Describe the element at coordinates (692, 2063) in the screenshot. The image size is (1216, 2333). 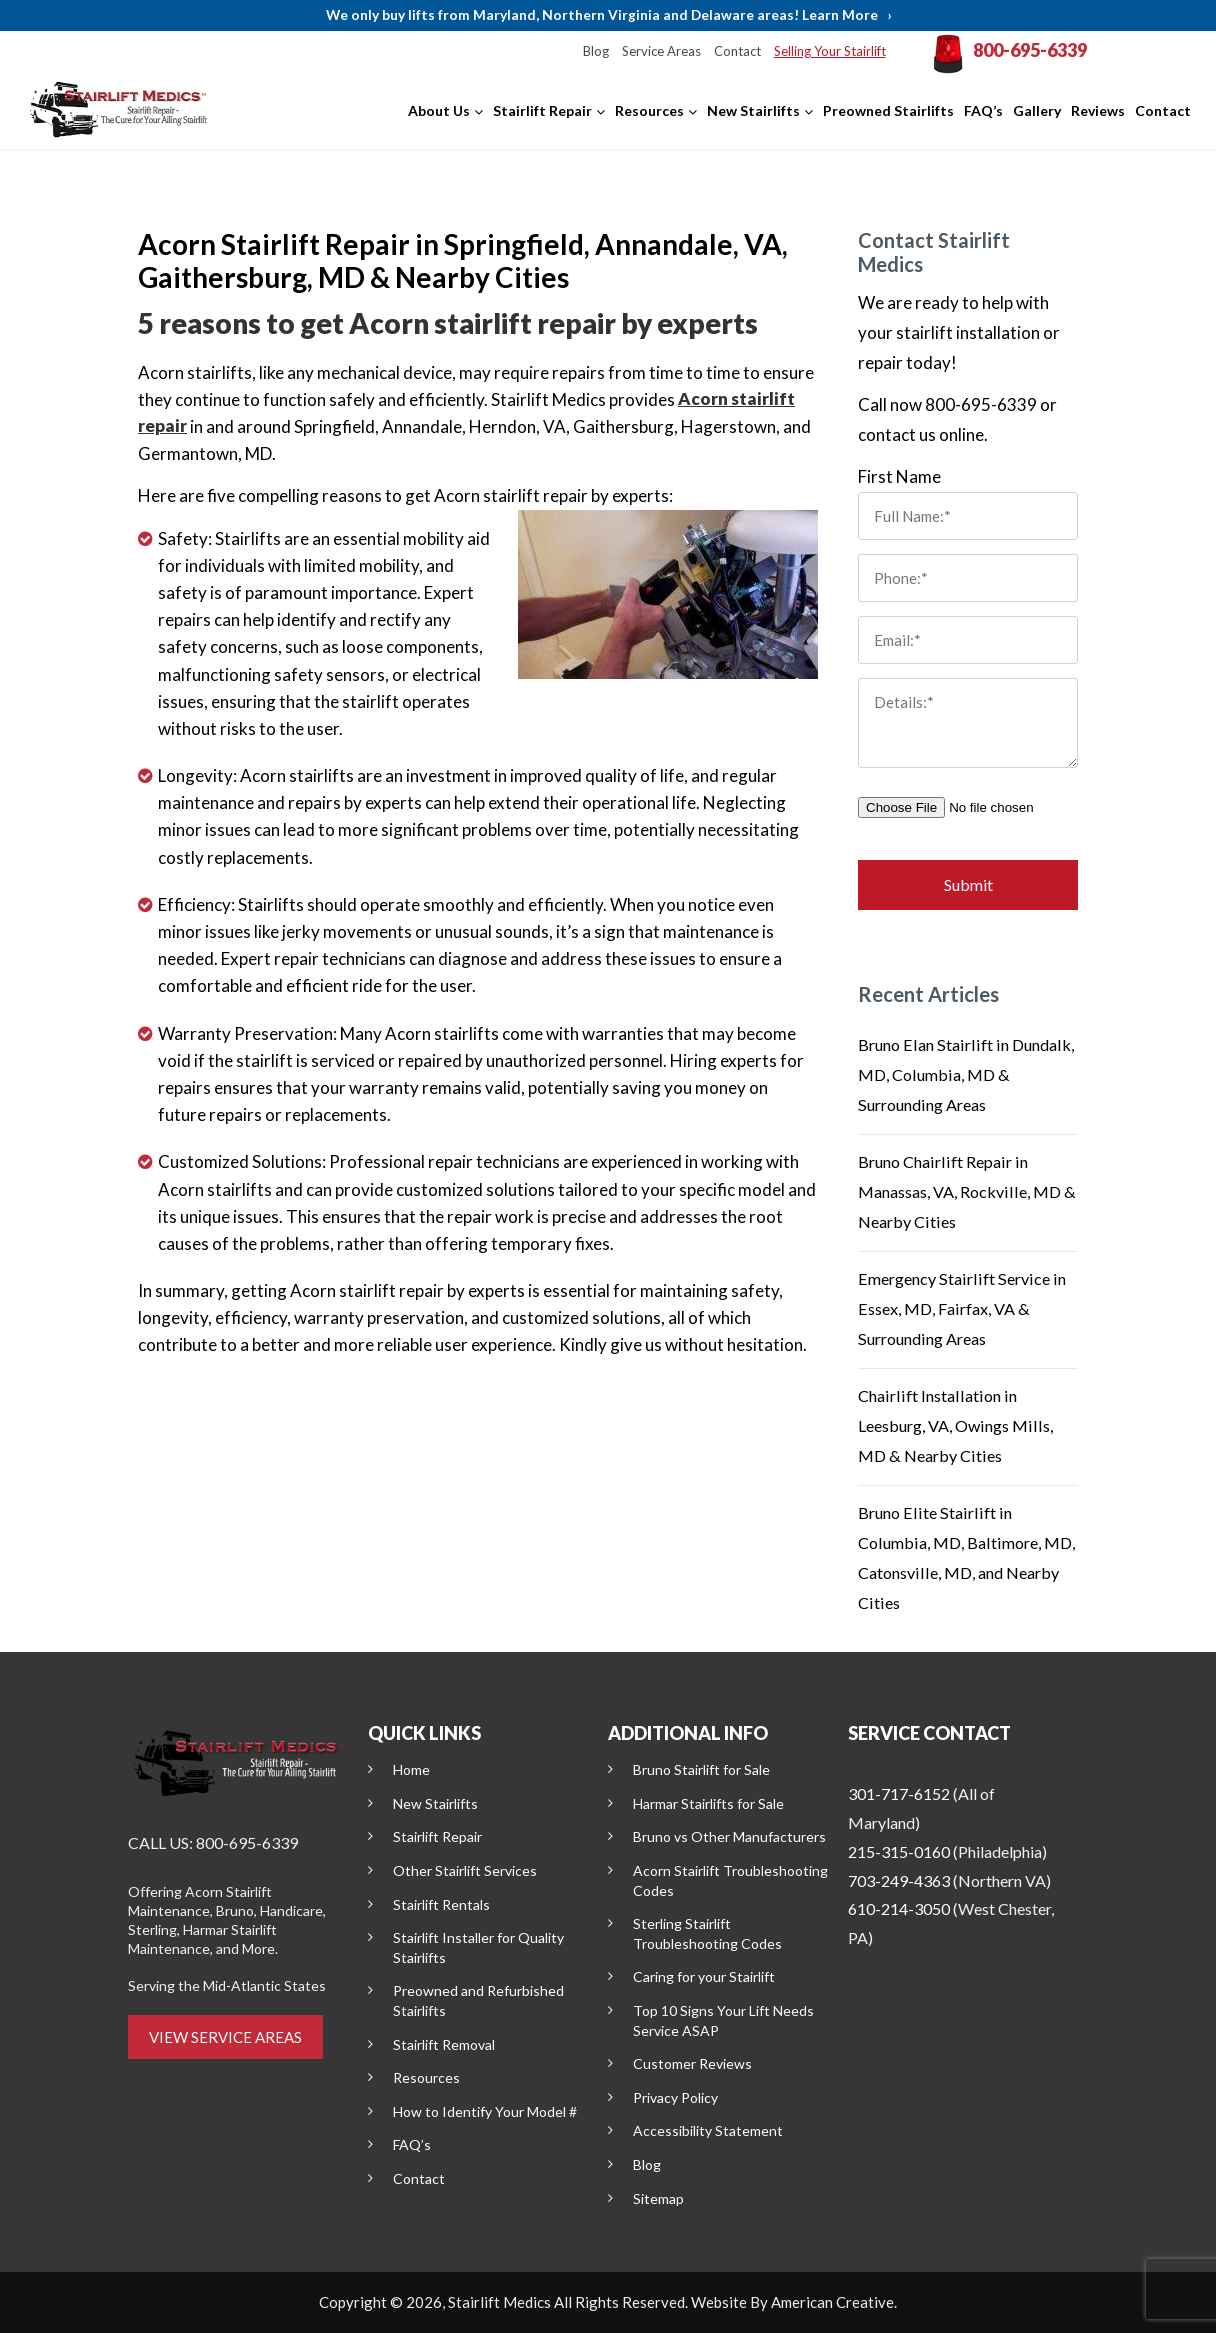
I see `Customer Reviews` at that location.